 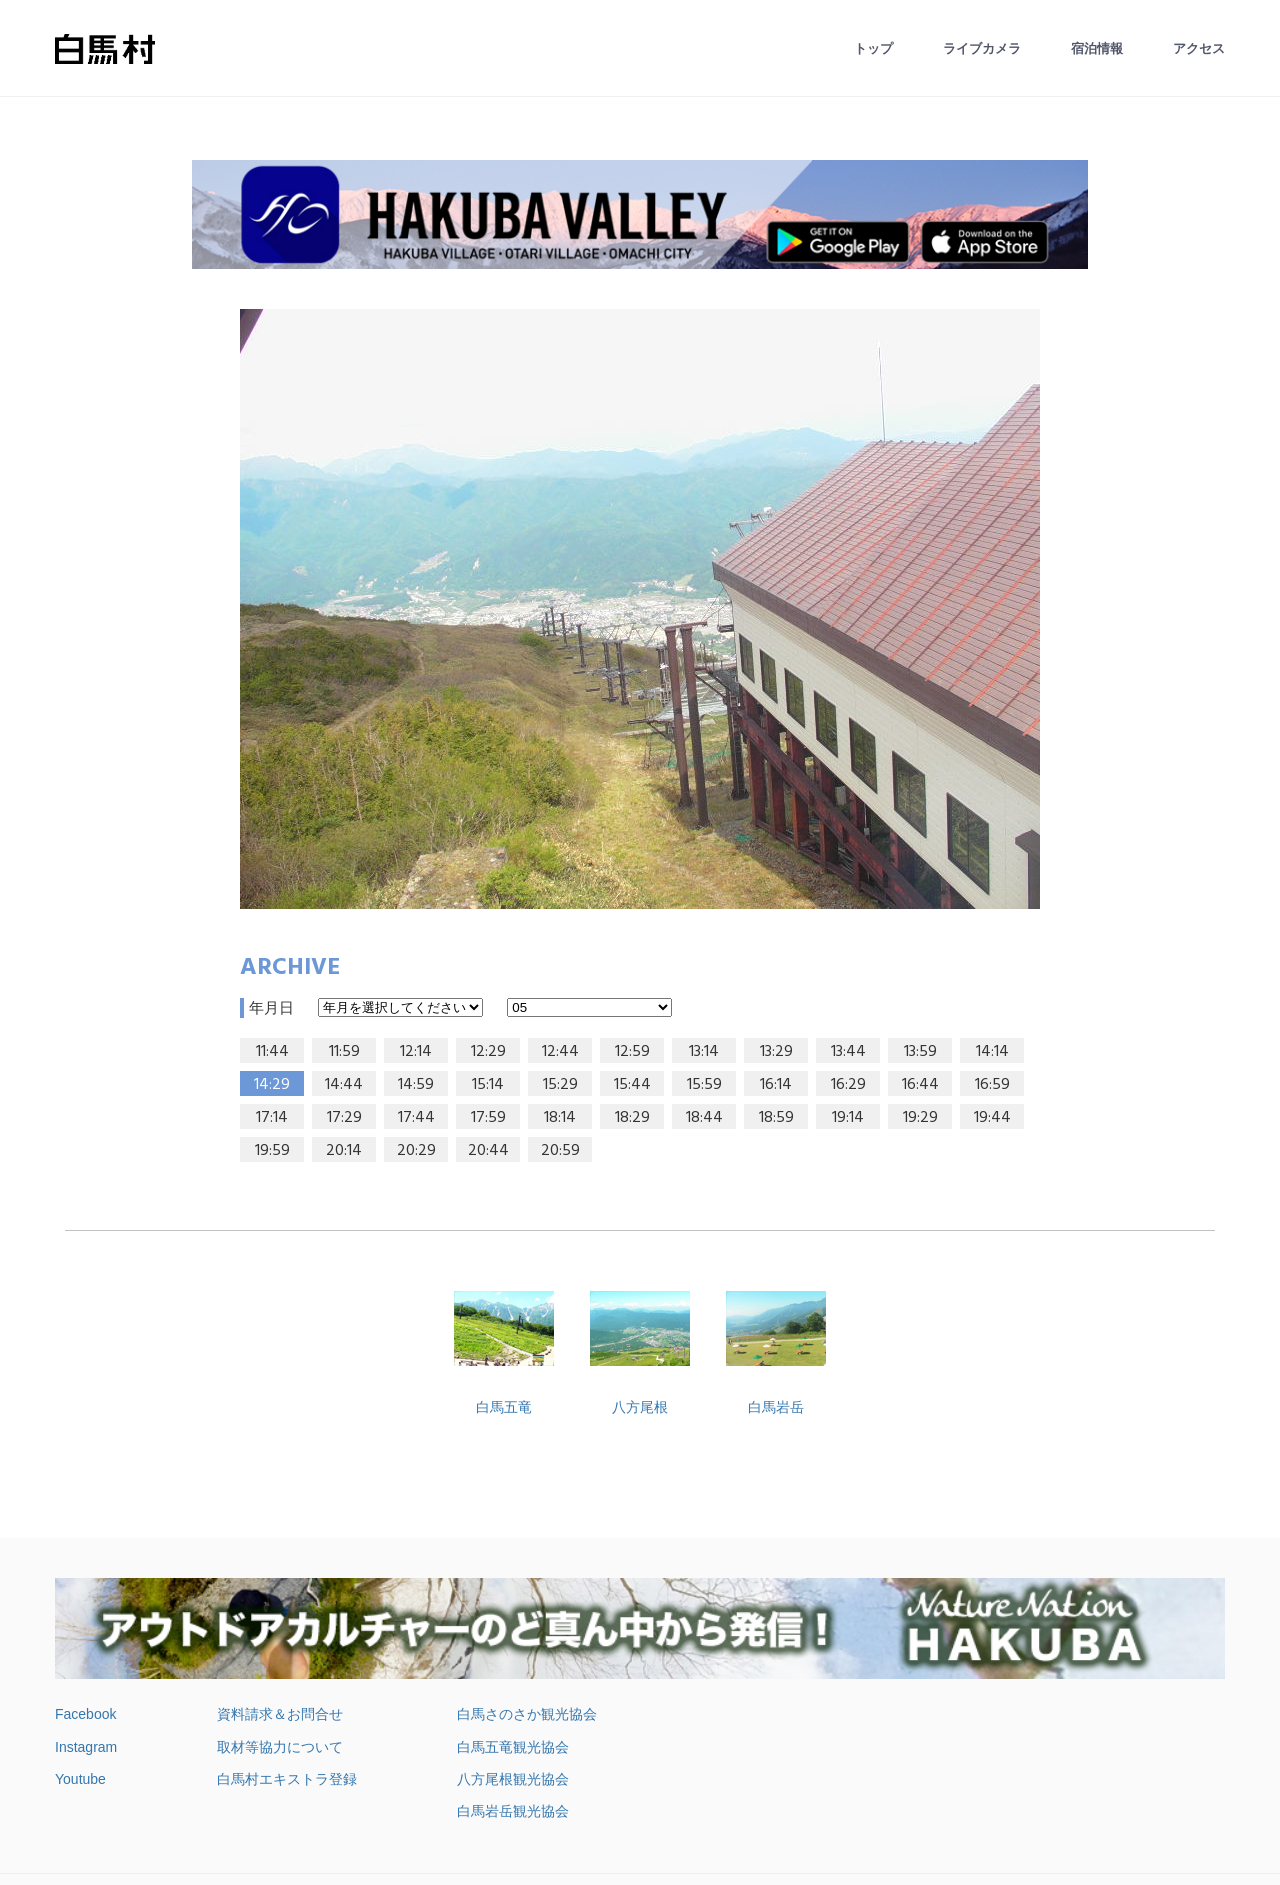 I want to click on 16:14, so click(x=776, y=1085).